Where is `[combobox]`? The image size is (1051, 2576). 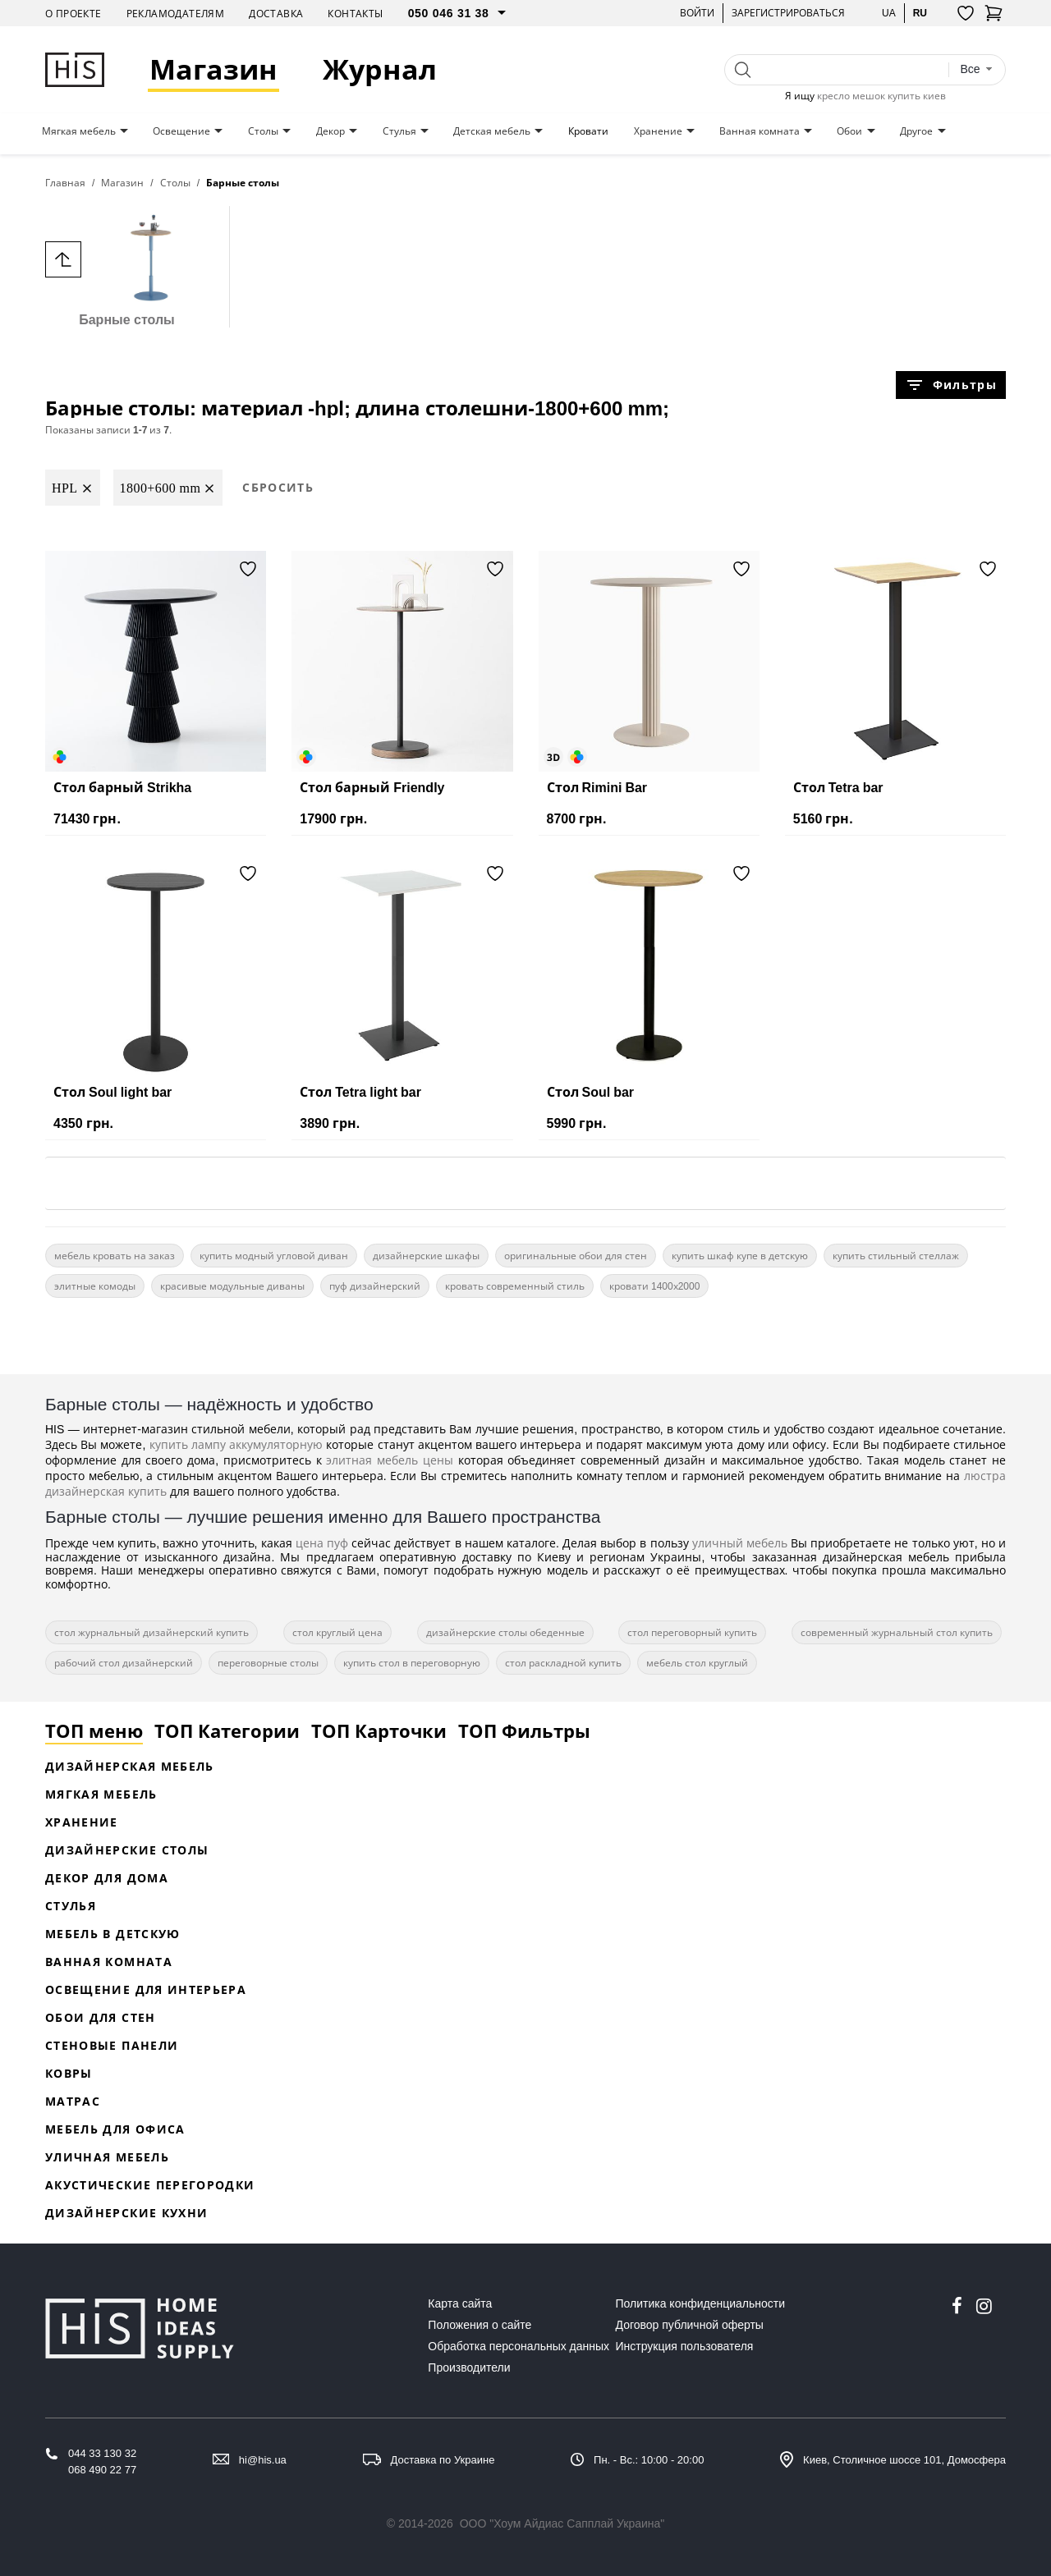
[combobox] is located at coordinates (976, 69).